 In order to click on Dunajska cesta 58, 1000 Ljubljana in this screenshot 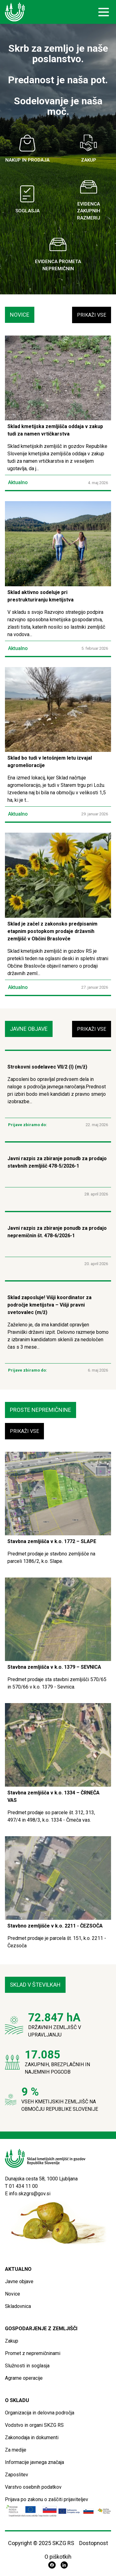, I will do `click(41, 2179)`.